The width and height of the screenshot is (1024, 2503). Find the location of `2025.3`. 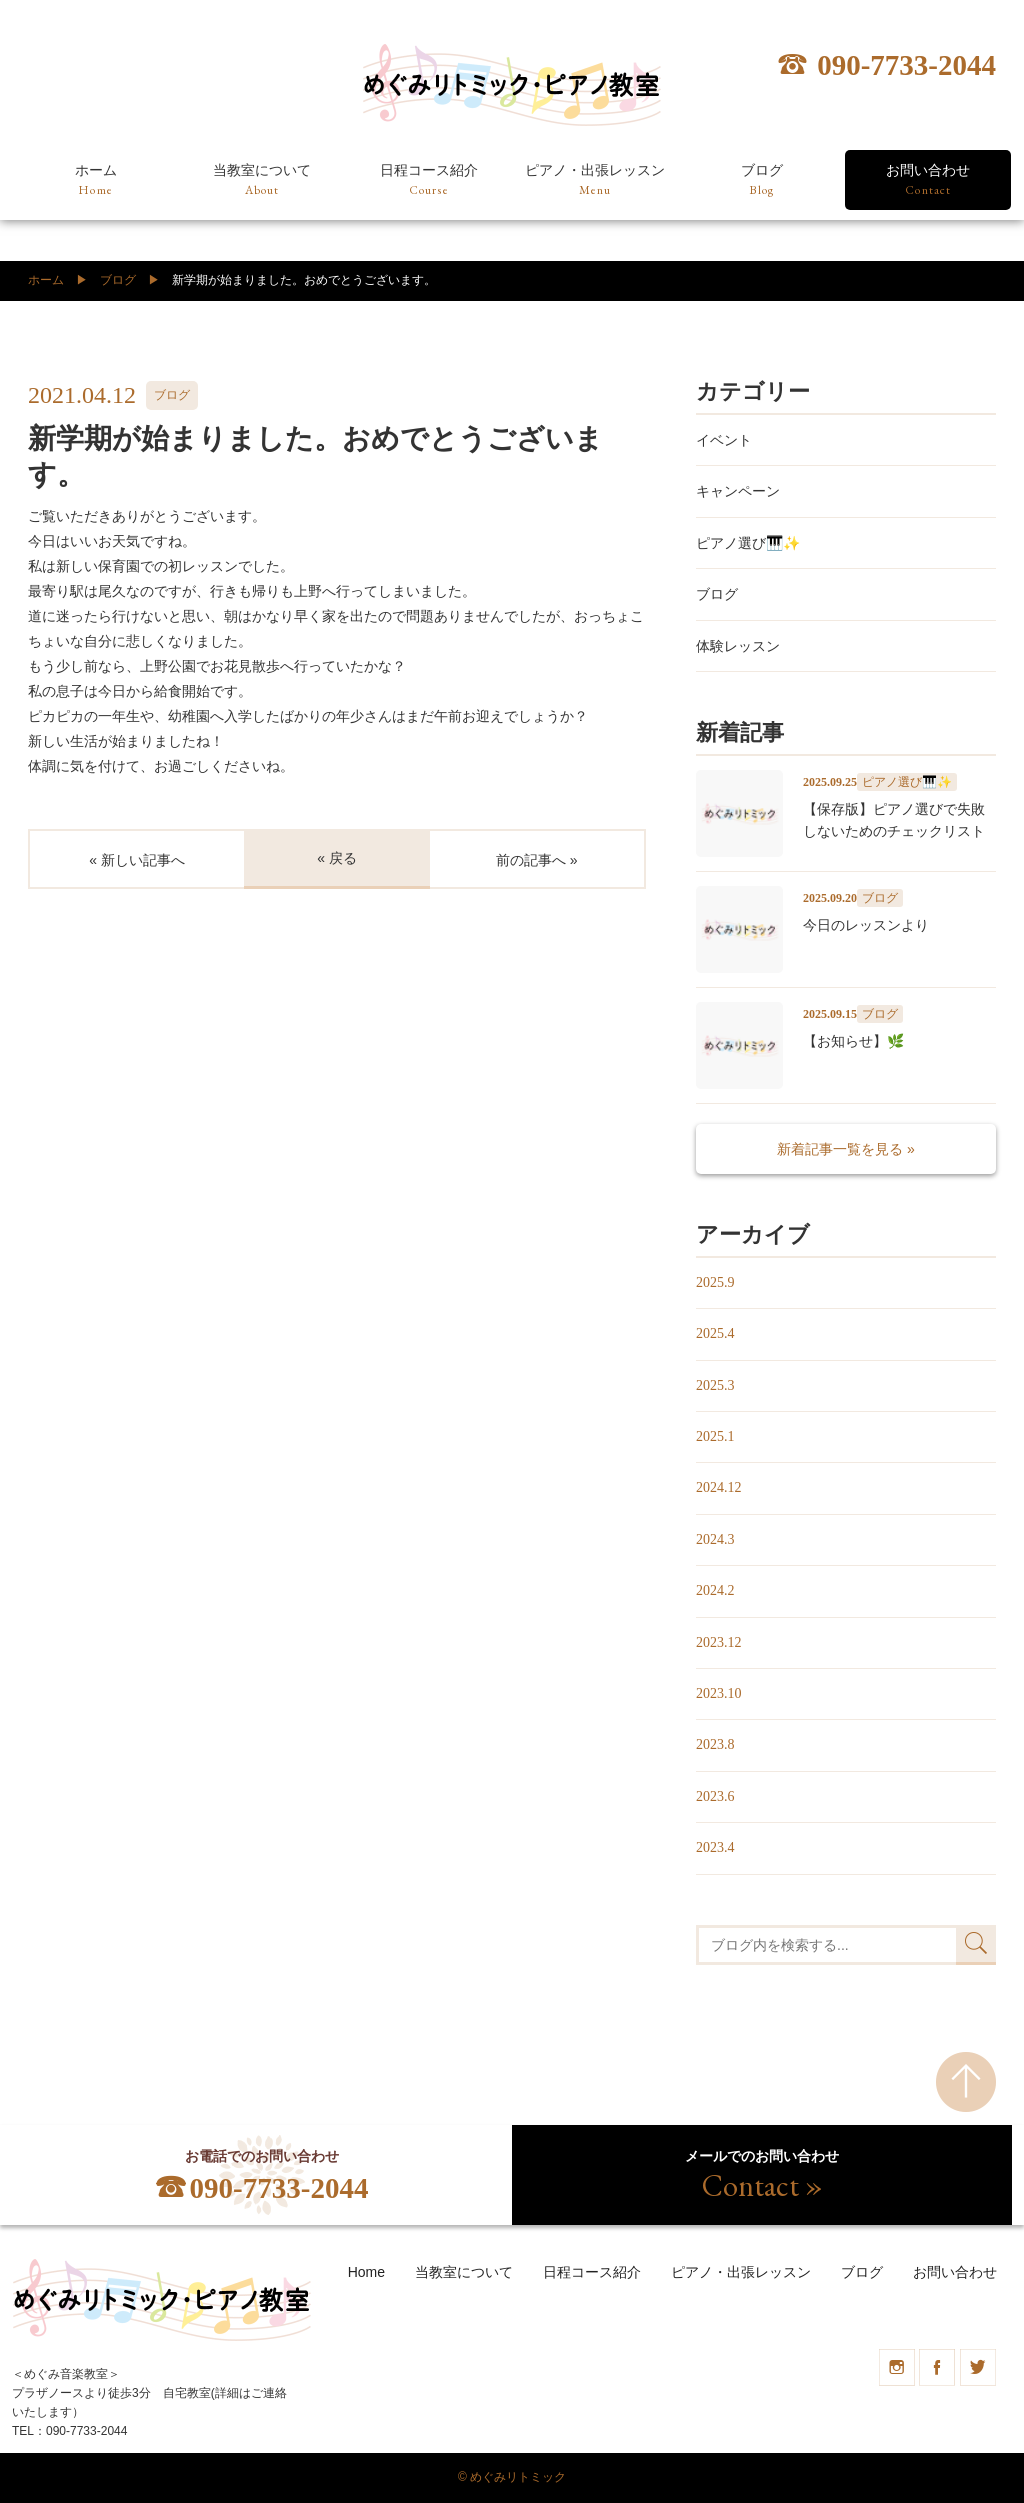

2025.3 is located at coordinates (715, 1385).